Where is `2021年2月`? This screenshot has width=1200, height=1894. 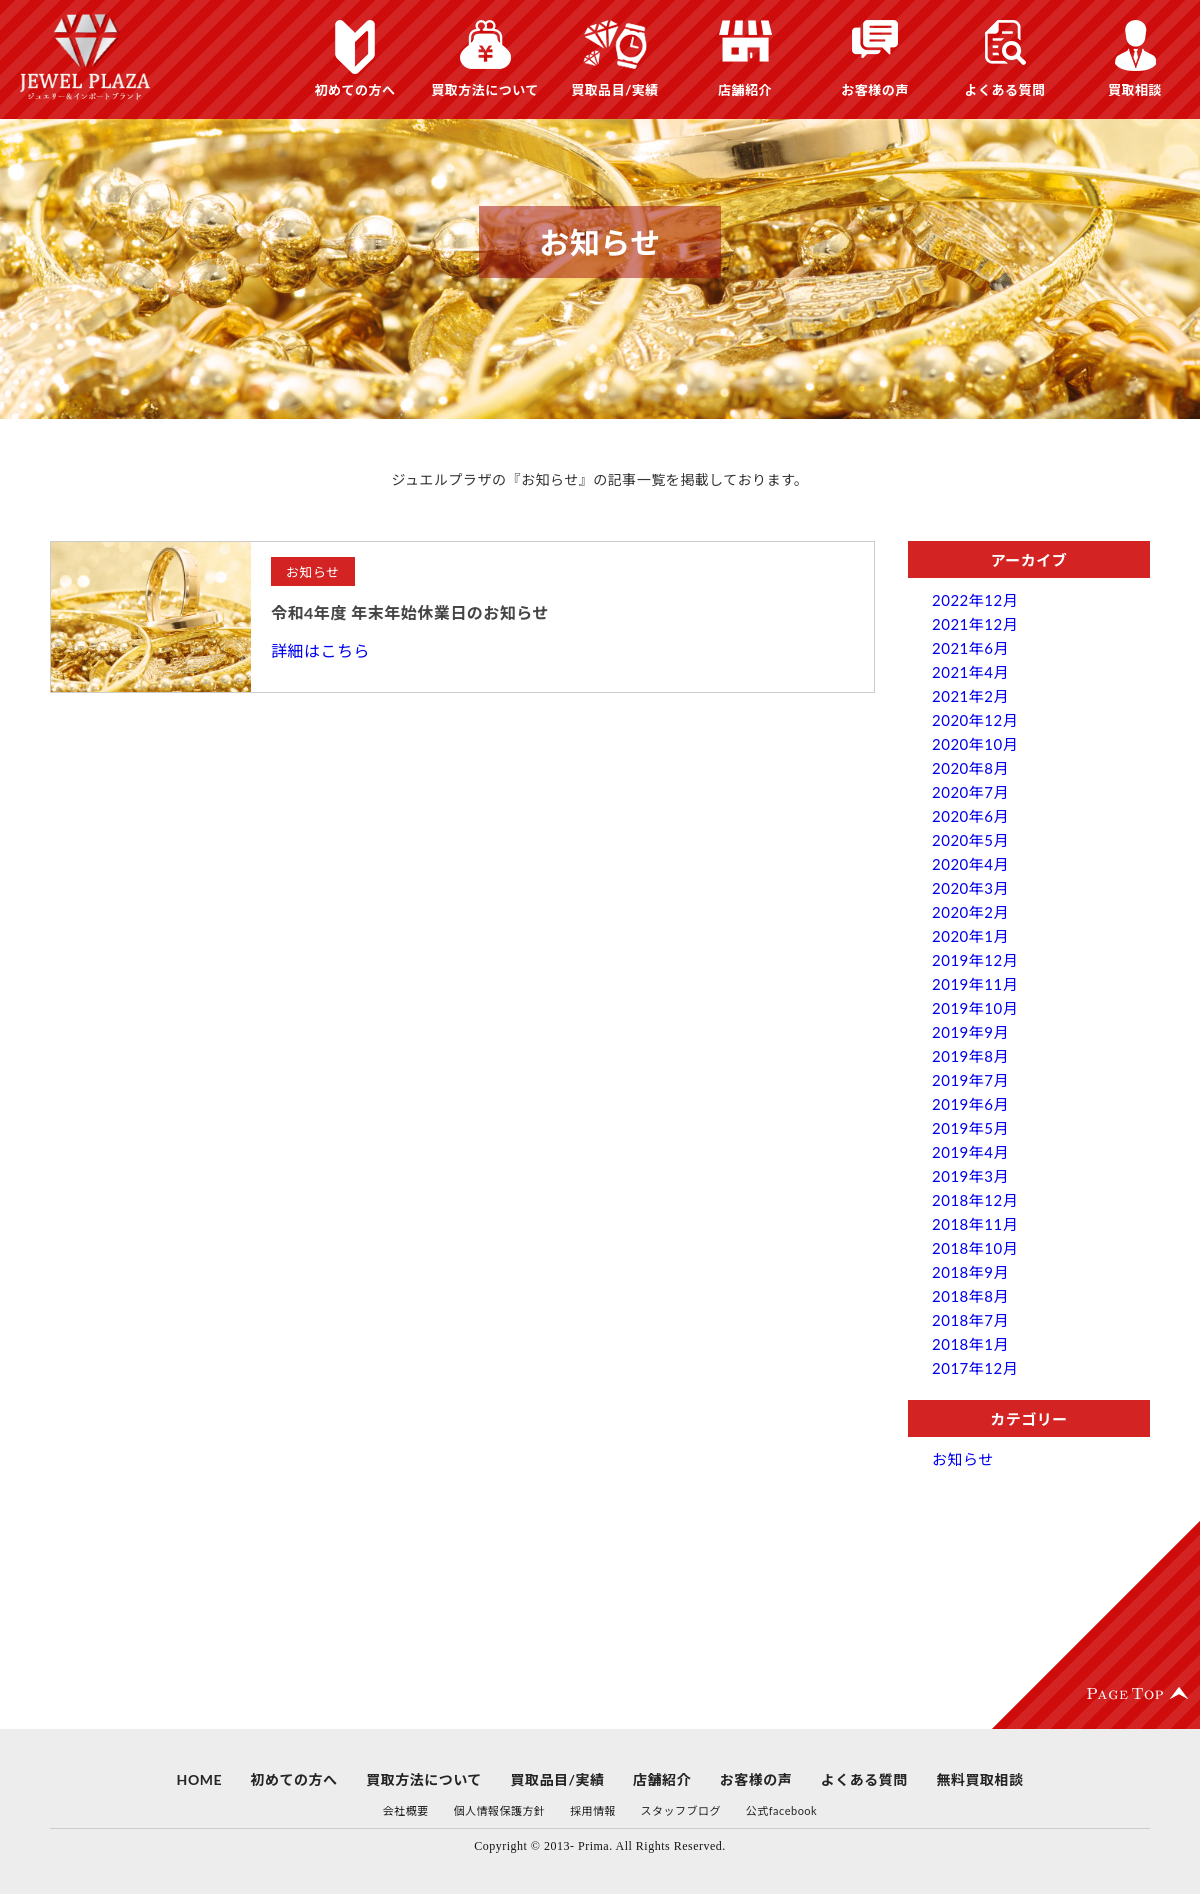
2021年2月 is located at coordinates (970, 696).